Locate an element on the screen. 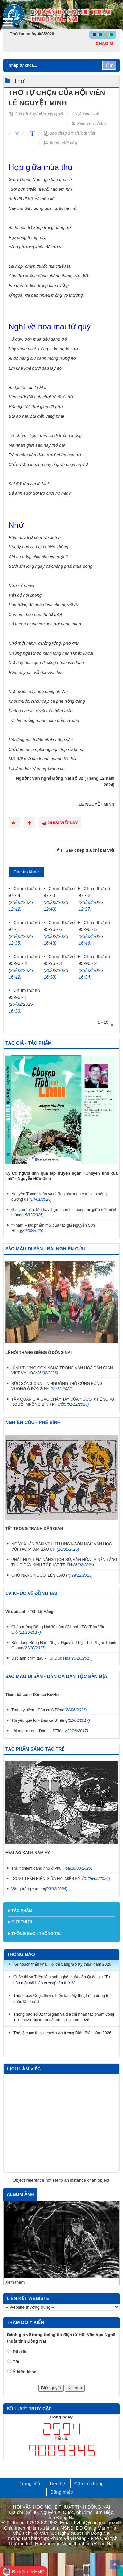  Trải nghiệm đáng nhớ ở Phú Hòa is located at coordinates (51, 1868).